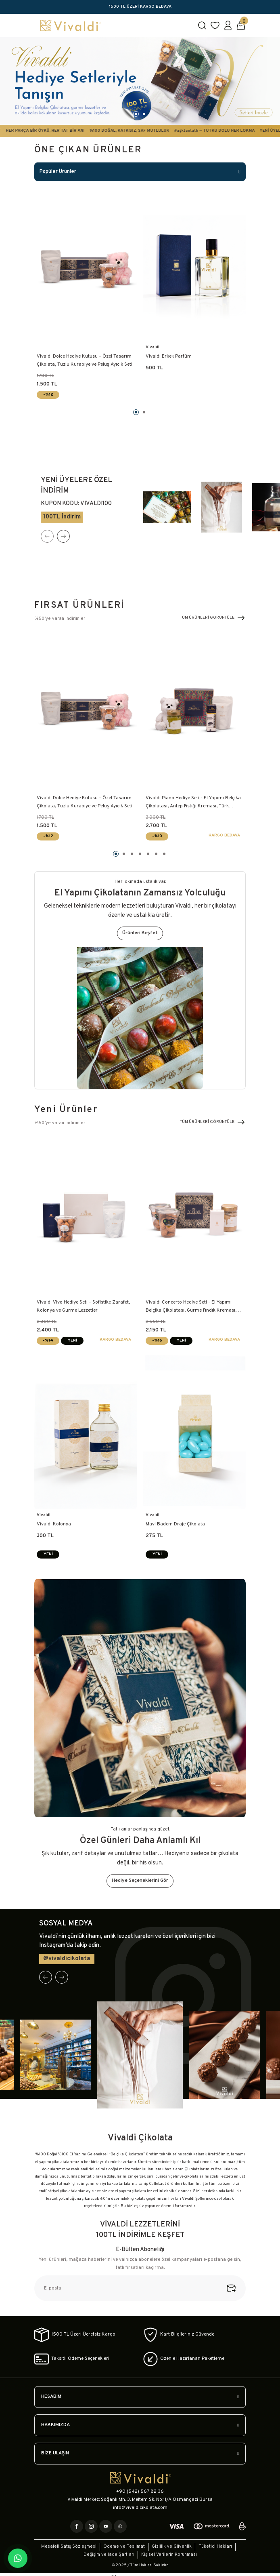 This screenshot has width=280, height=2576. What do you see at coordinates (213, 618) in the screenshot?
I see `TÜM ÜRÜNLERİ GÖRÜNTÜLE` at bounding box center [213, 618].